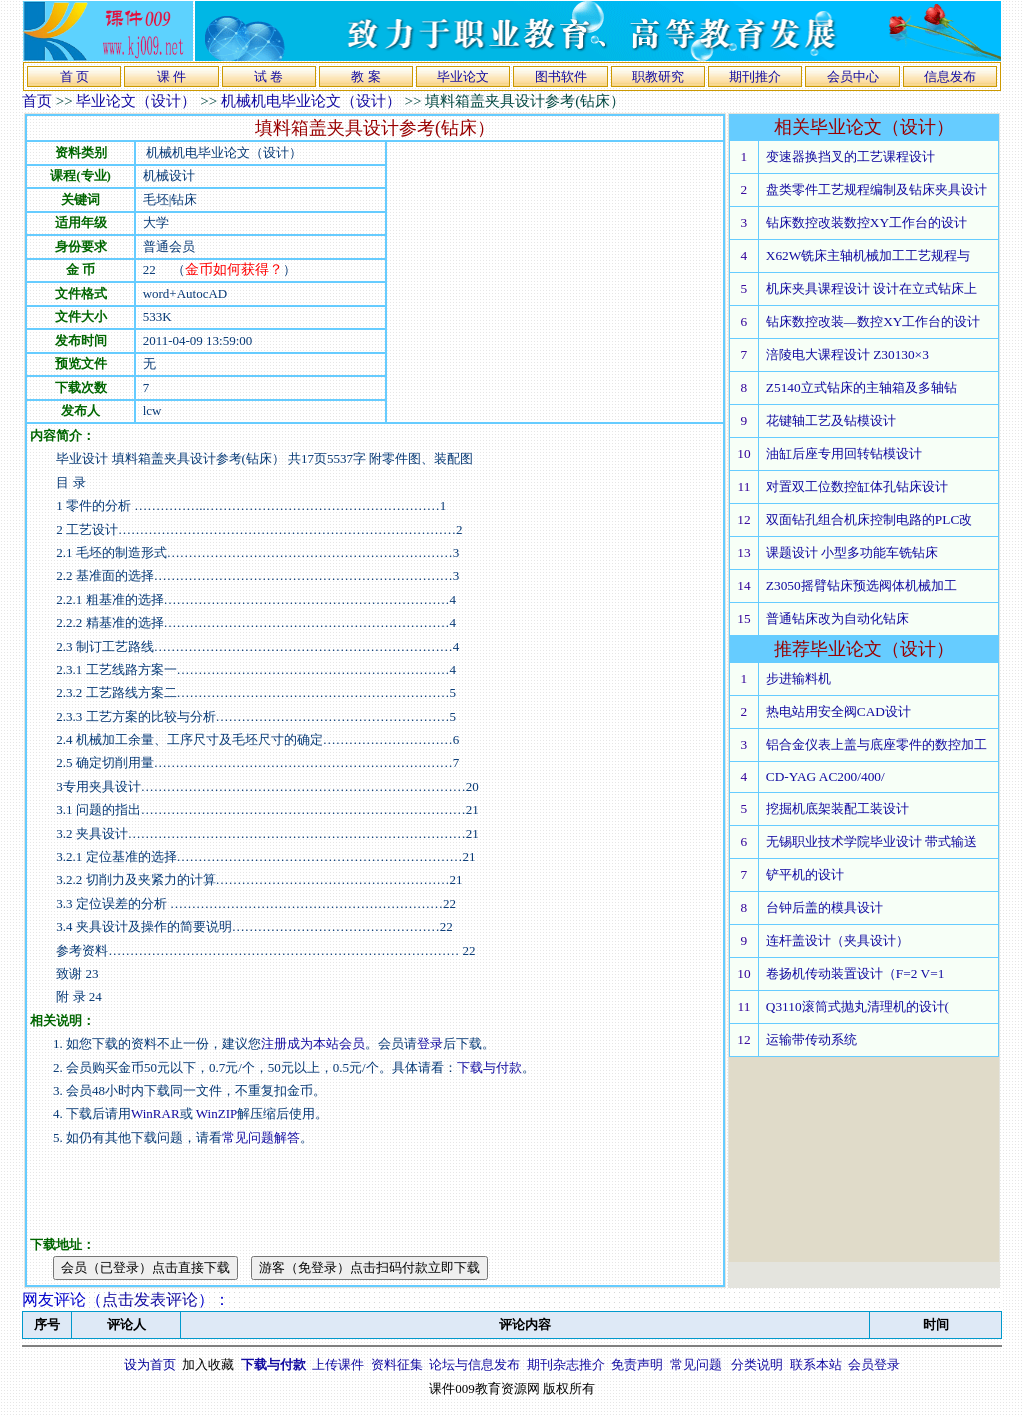 This screenshot has width=1024, height=1415. What do you see at coordinates (755, 76) in the screenshot?
I see `期刊推介` at bounding box center [755, 76].